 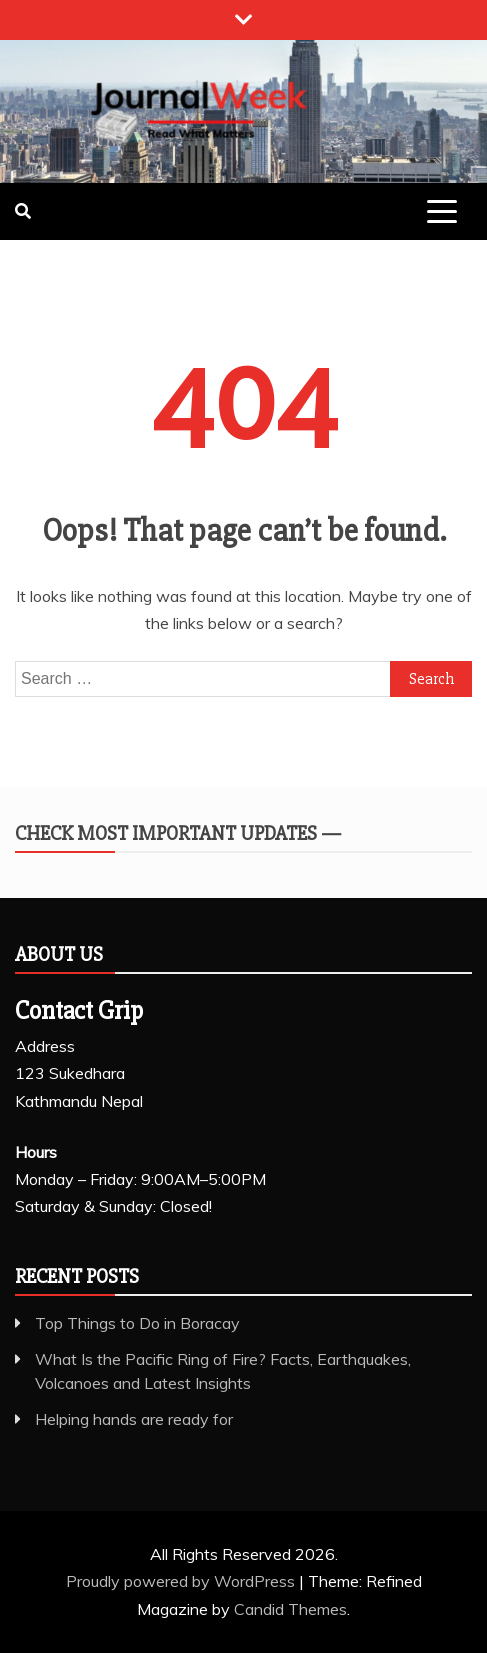 I want to click on Check Most Important Updates —, so click(x=178, y=833).